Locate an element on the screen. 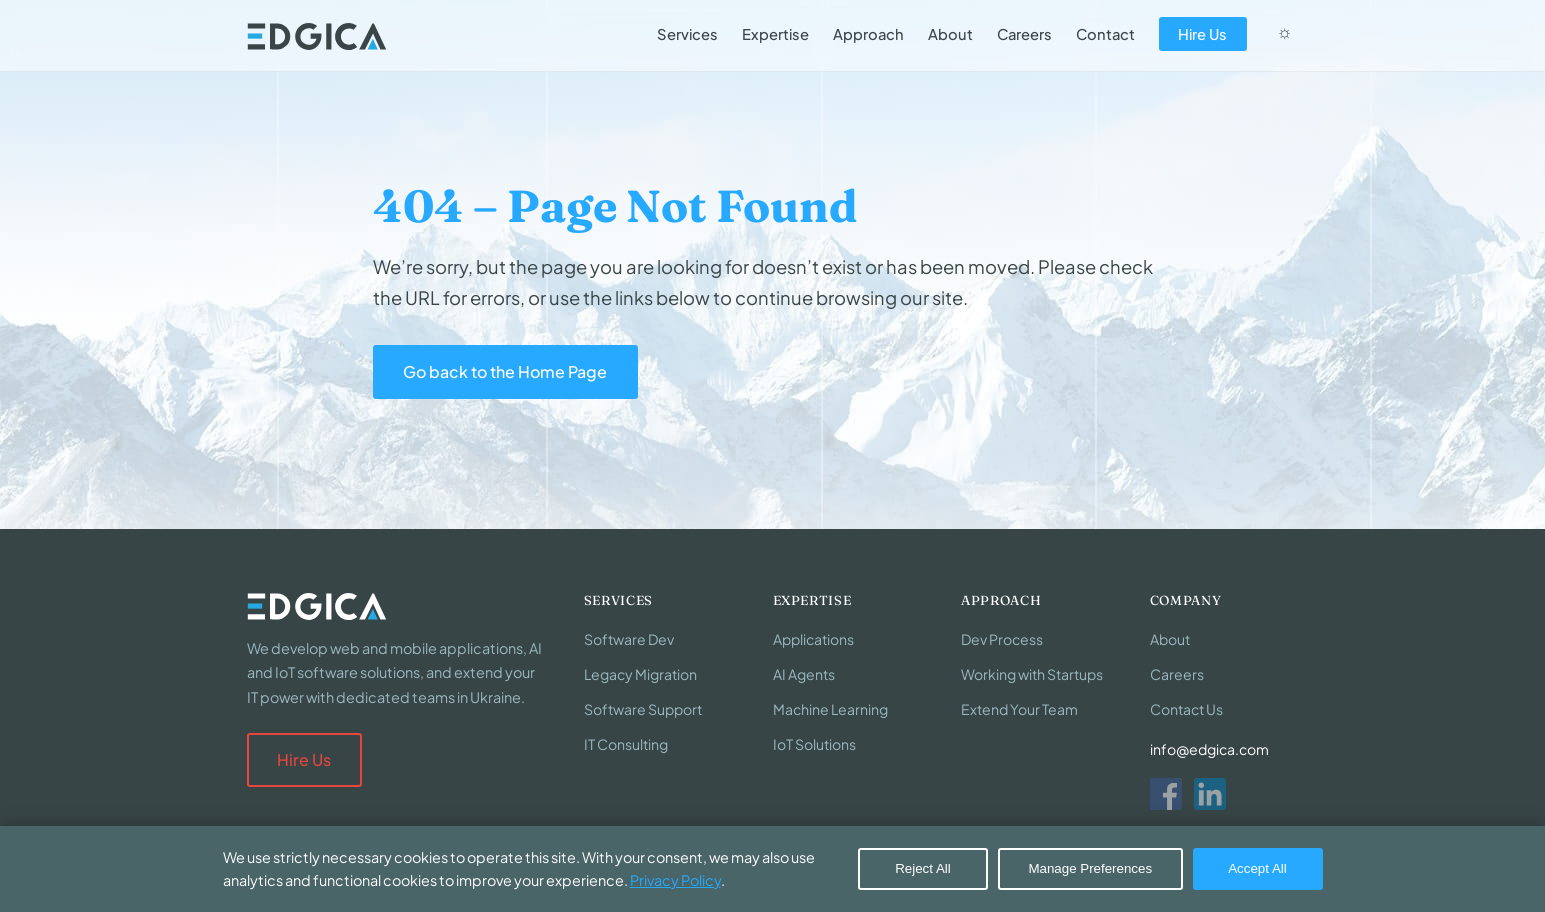 This screenshot has width=1545, height=912. Dev Process is located at coordinates (1002, 639).